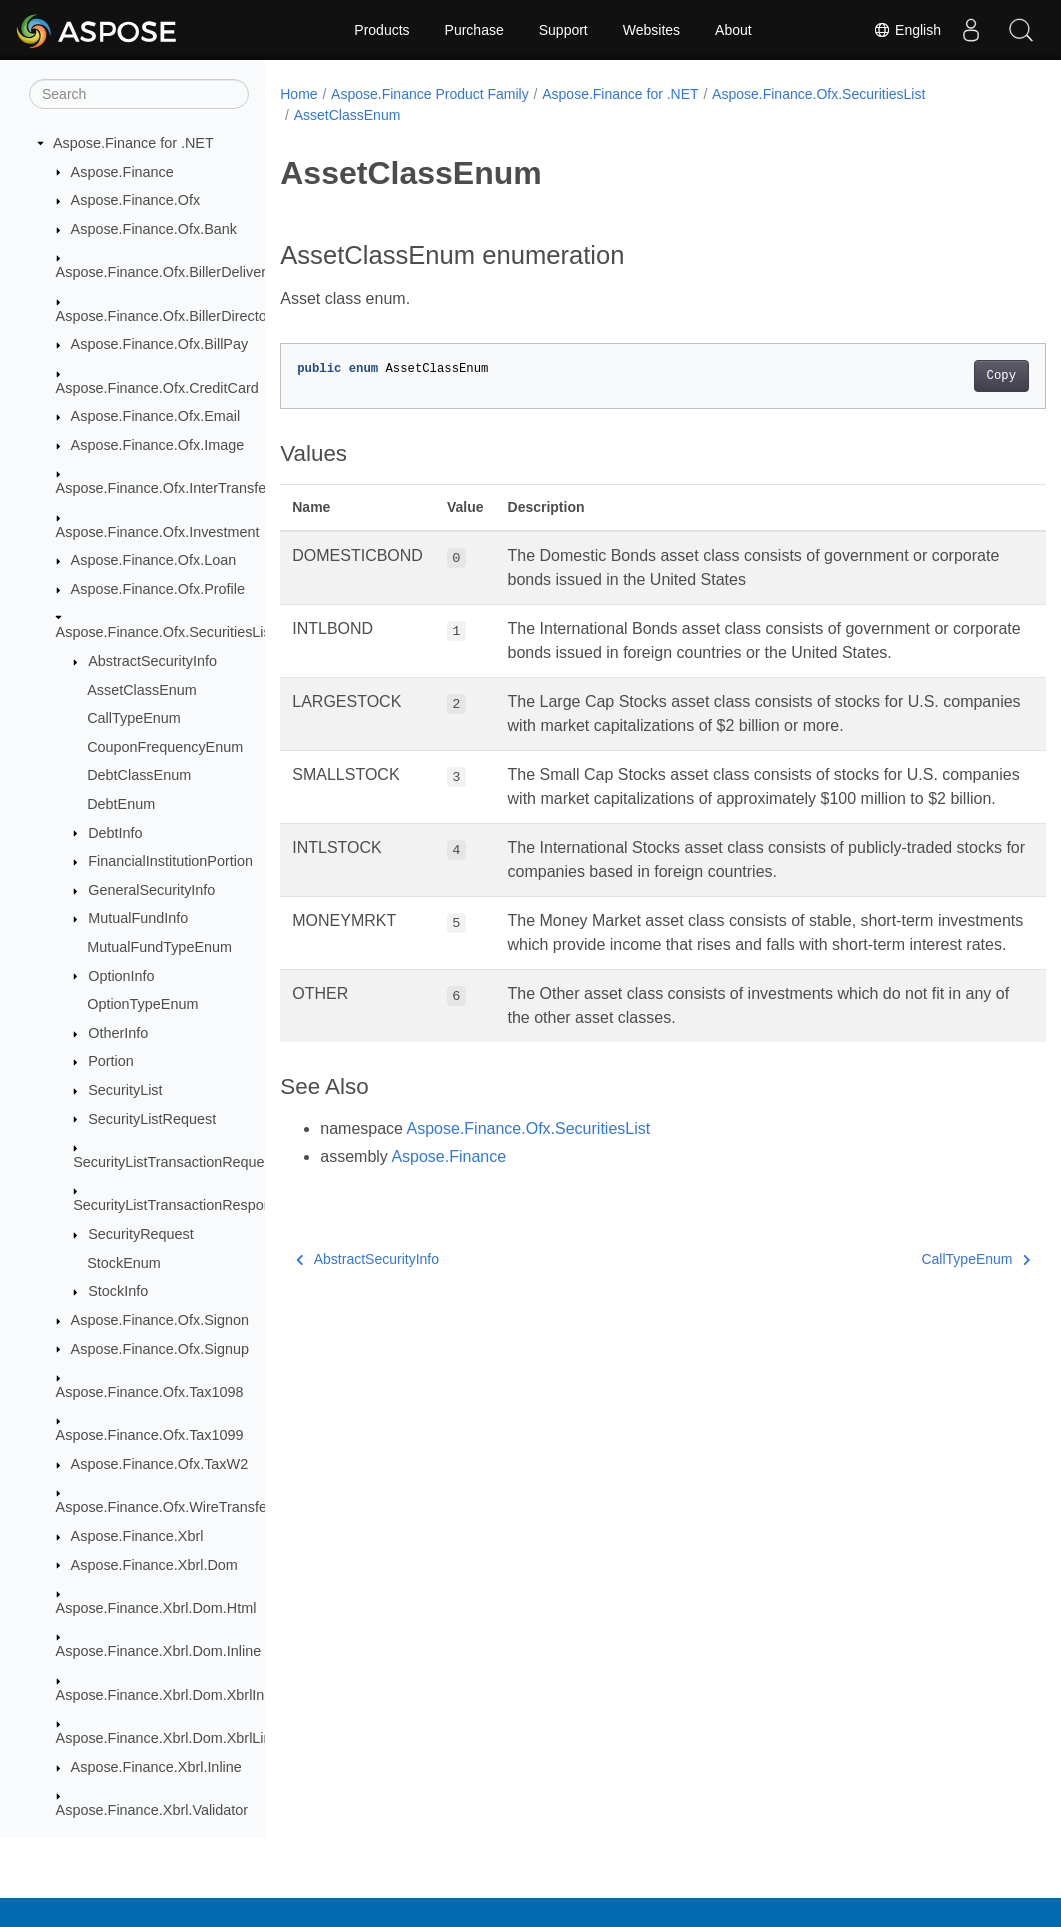 The image size is (1061, 1927). Describe the element at coordinates (118, 1291) in the screenshot. I see `StockInfo` at that location.